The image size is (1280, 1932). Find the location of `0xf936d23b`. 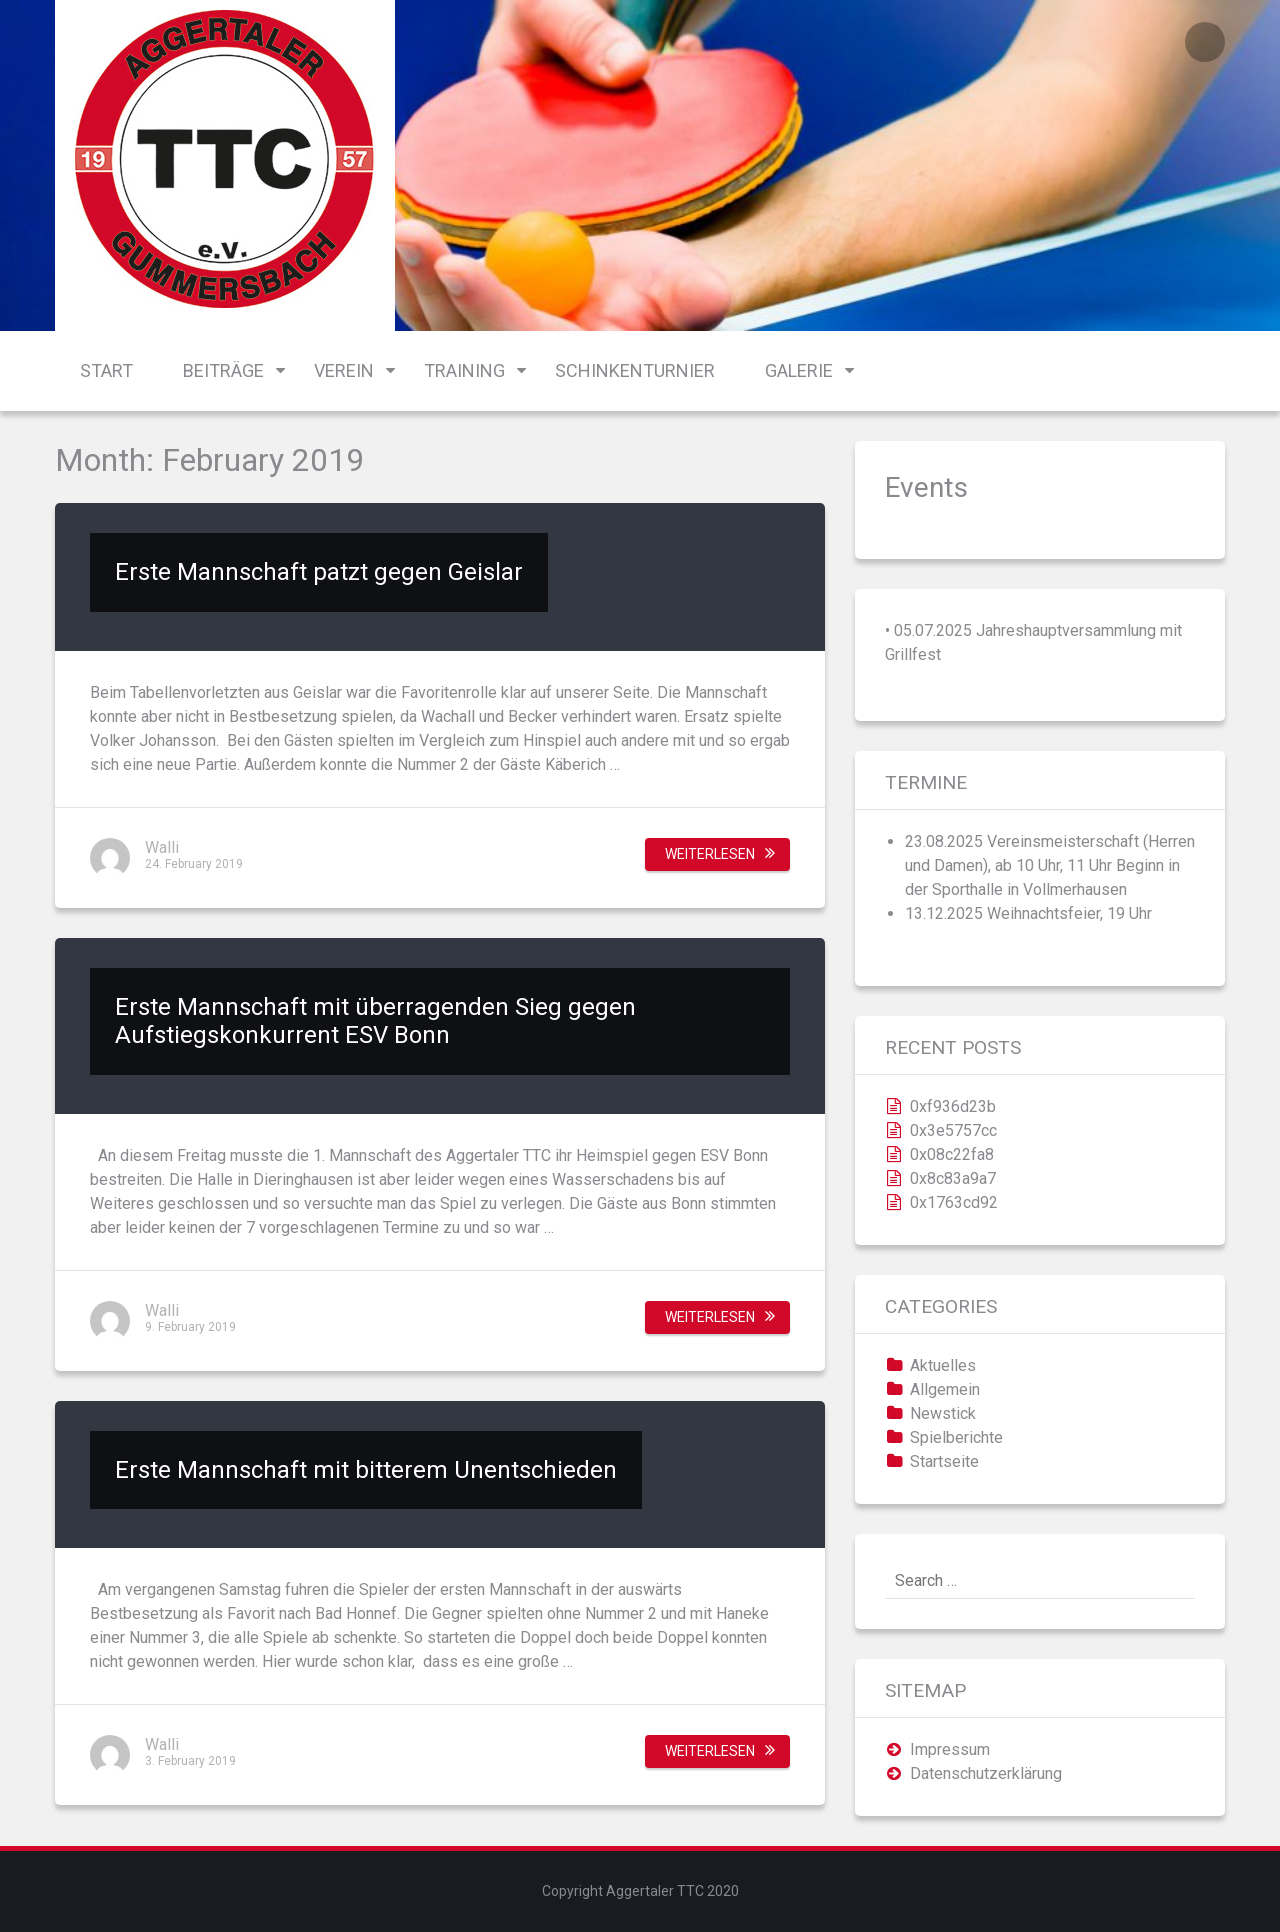

0xf936d23b is located at coordinates (953, 1106).